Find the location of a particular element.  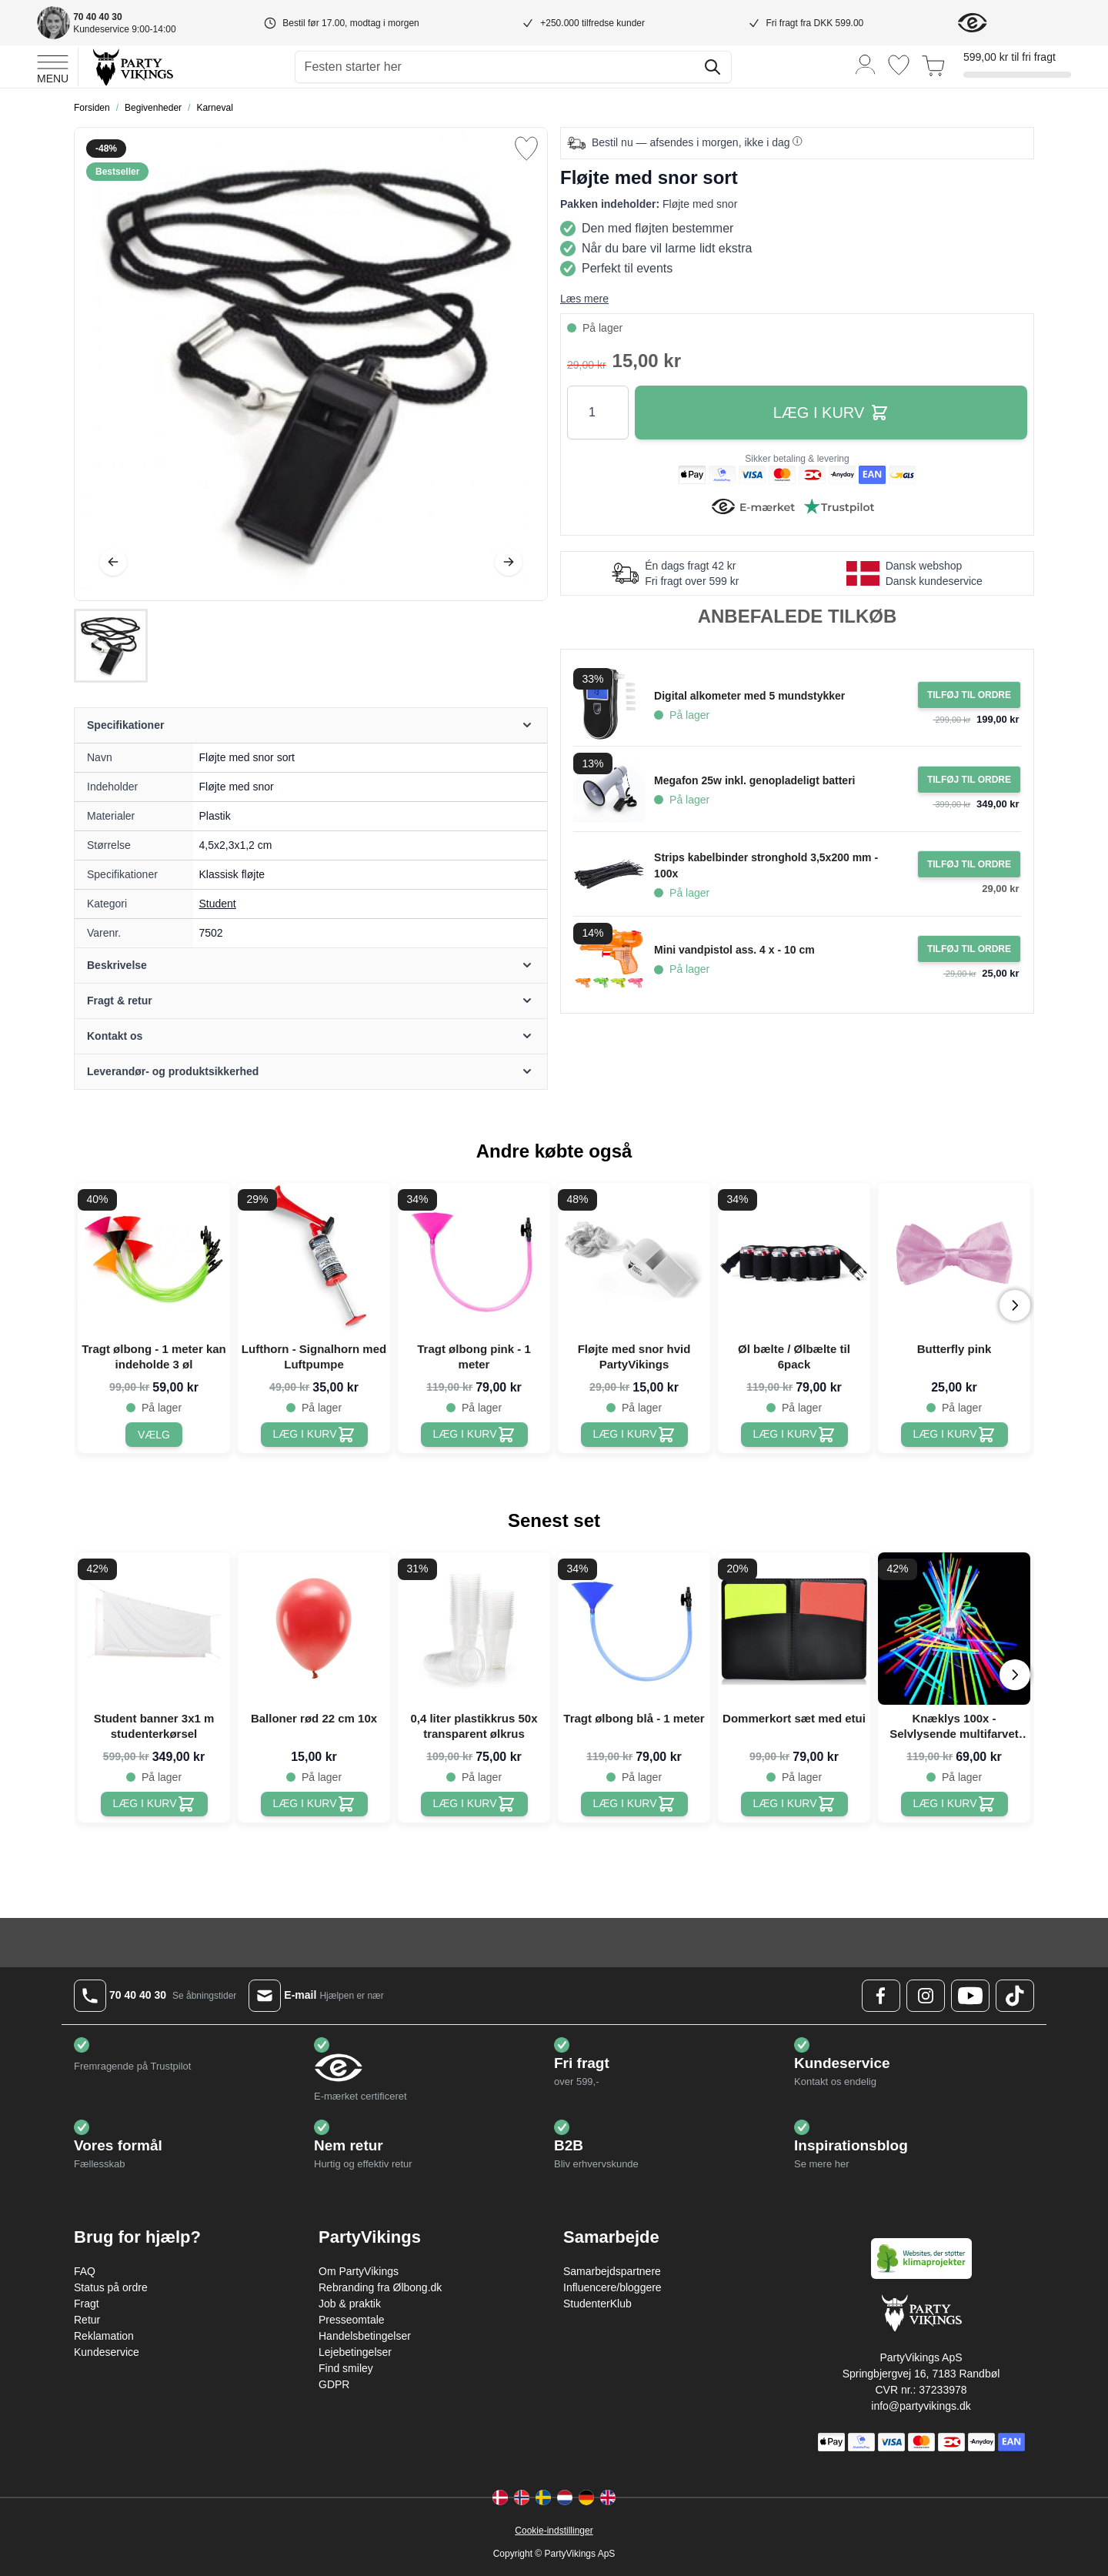

Læs mere is located at coordinates (584, 298).